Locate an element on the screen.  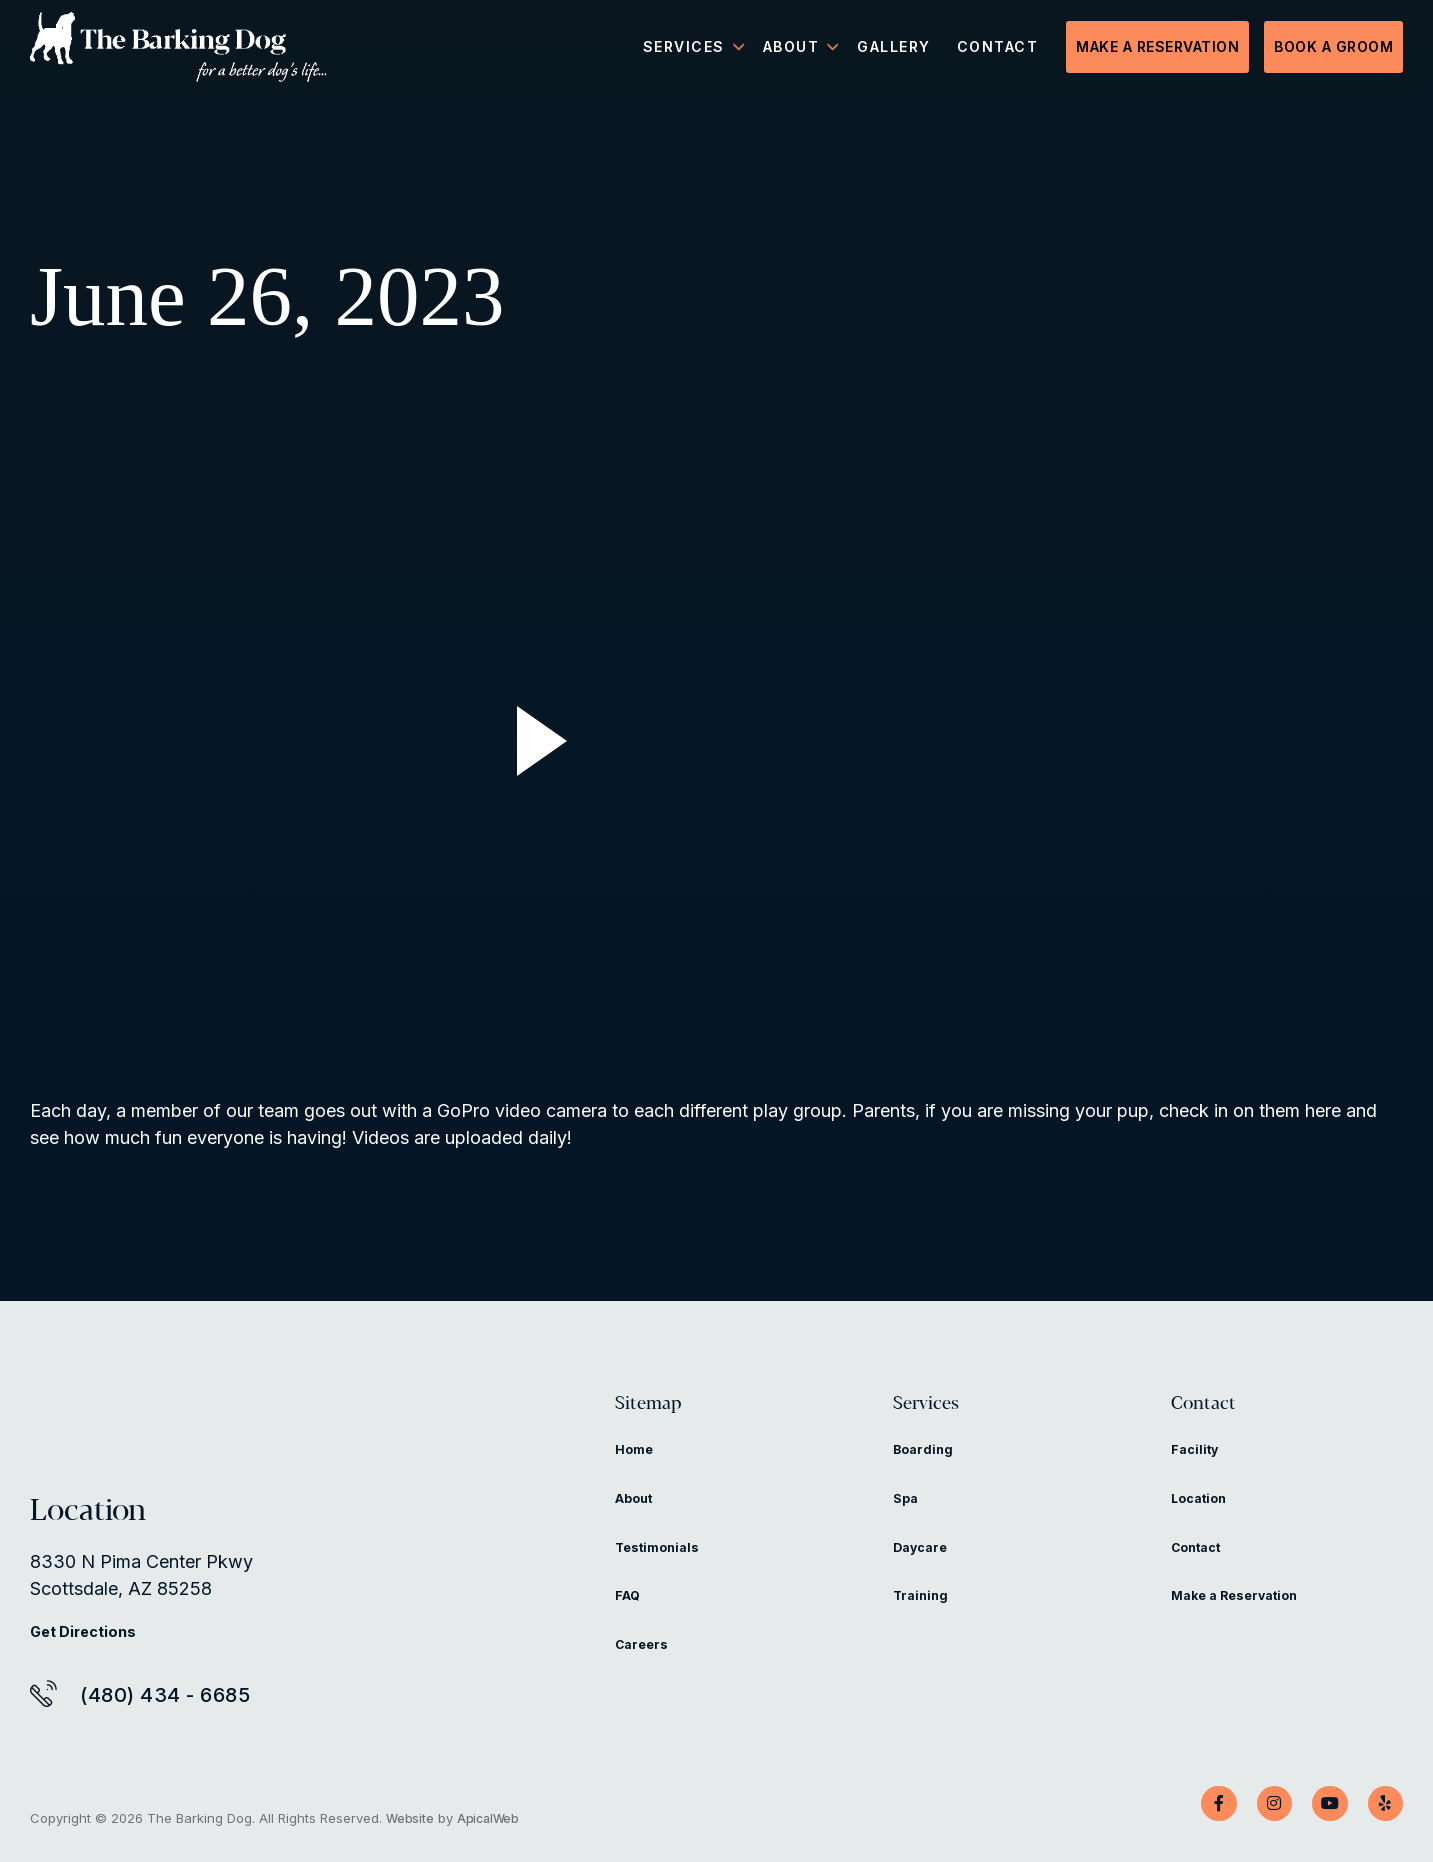
[Instagram] is located at coordinates (1258, 1804).